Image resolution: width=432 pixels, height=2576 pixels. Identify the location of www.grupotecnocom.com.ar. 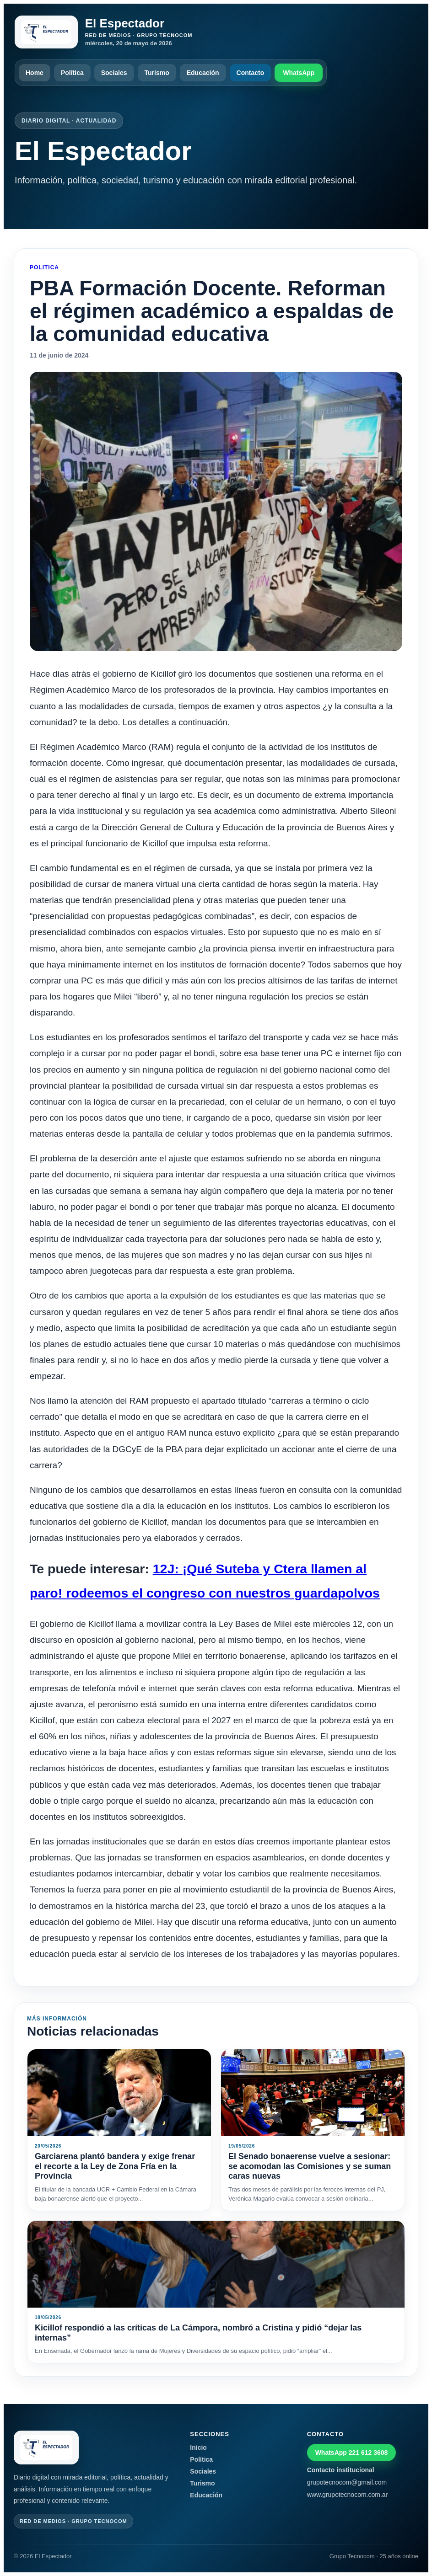
(347, 2494).